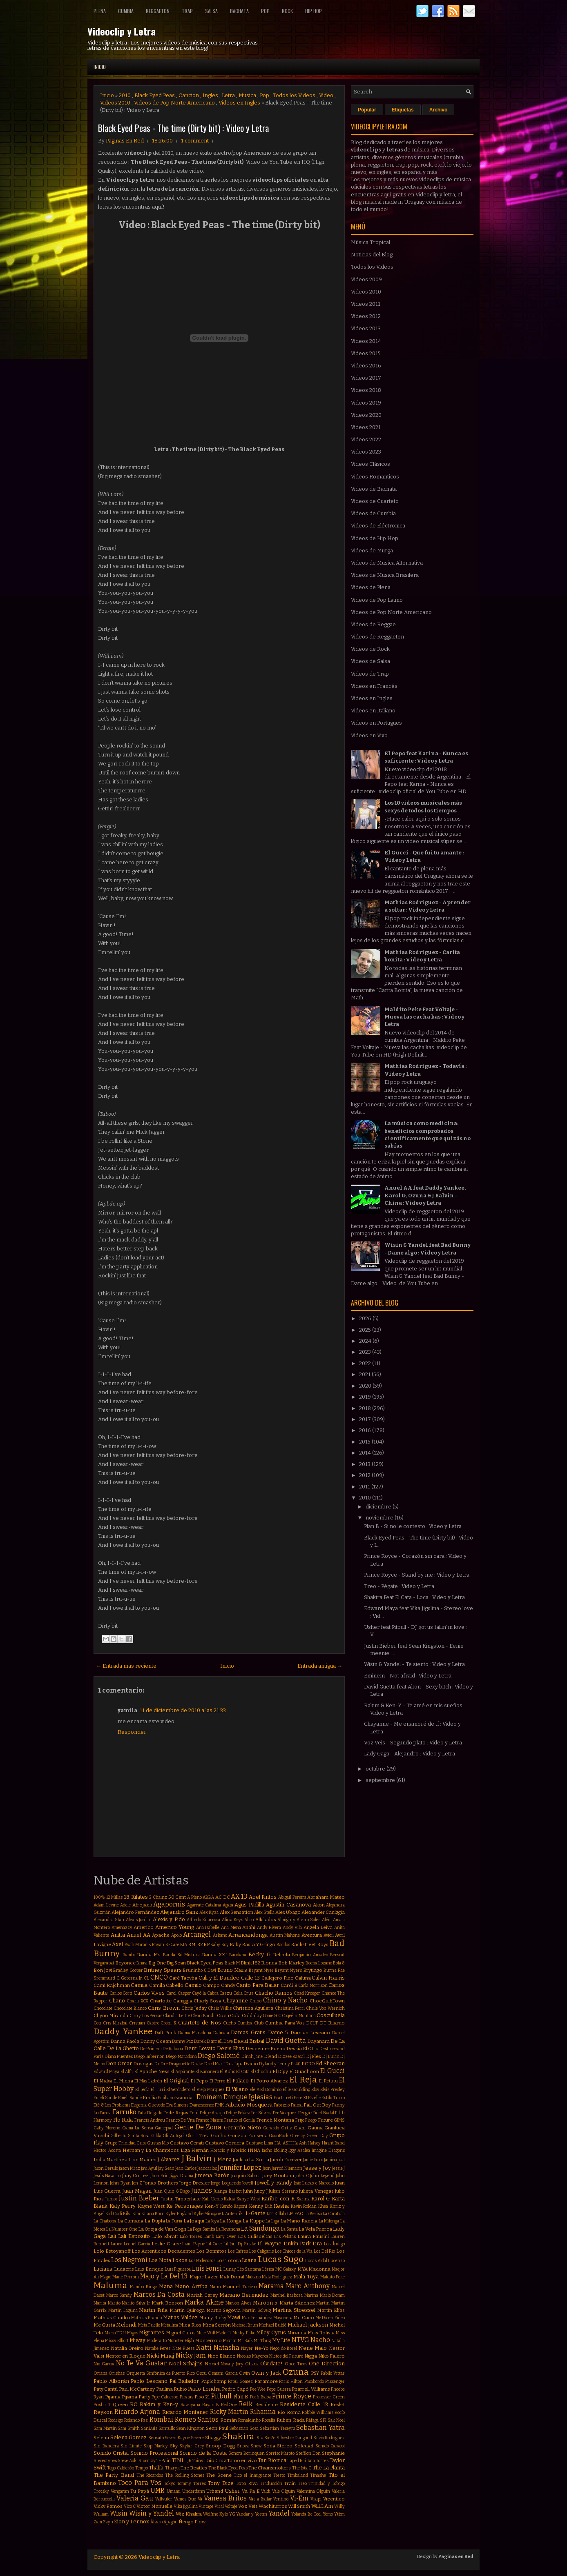 The height and width of the screenshot is (2576, 567). What do you see at coordinates (256, 2310) in the screenshot?
I see `Martin Solveig` at bounding box center [256, 2310].